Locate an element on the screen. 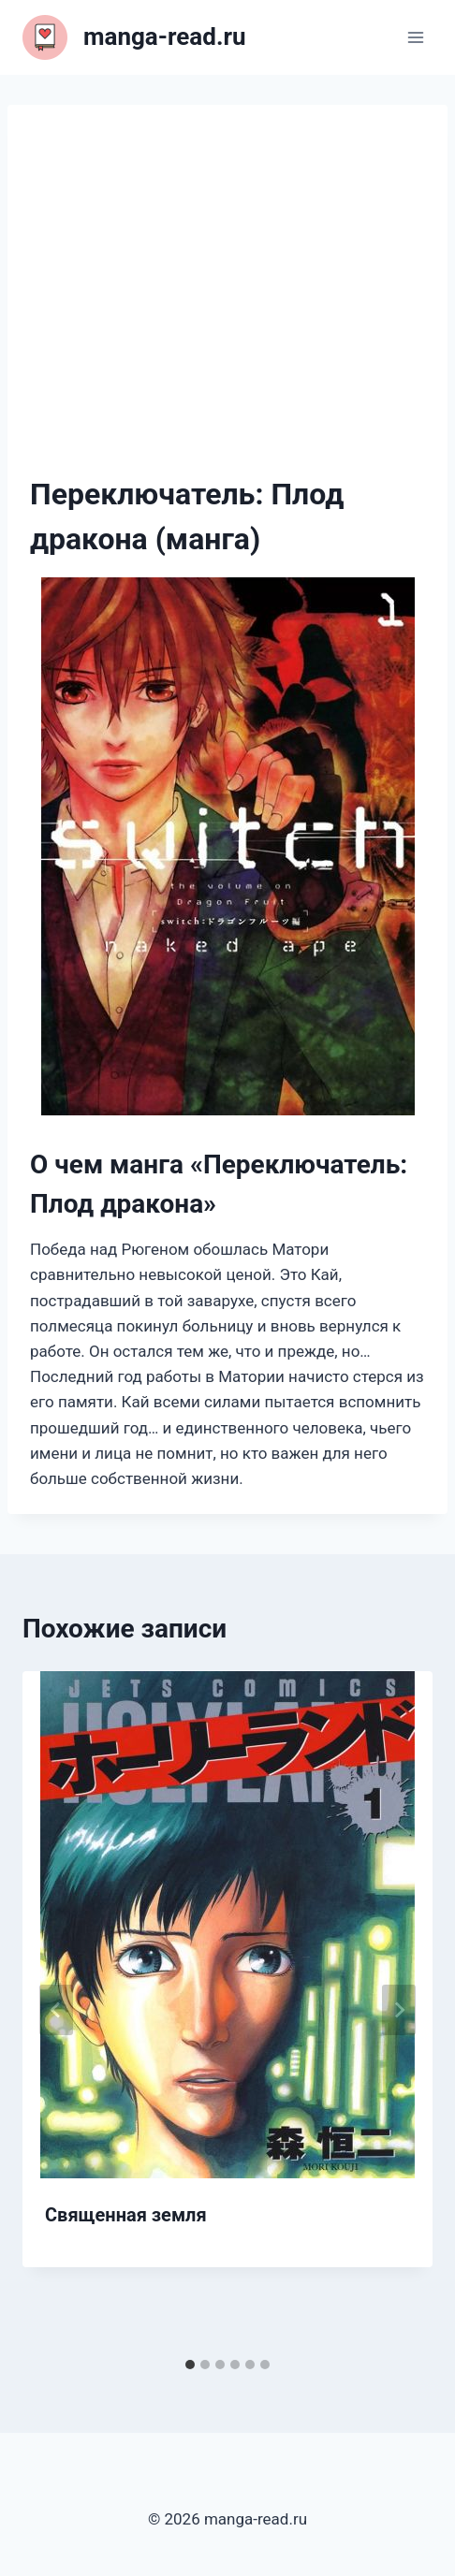 This screenshot has height=2576, width=455. [Go to last slide] is located at coordinates (56, 2010).